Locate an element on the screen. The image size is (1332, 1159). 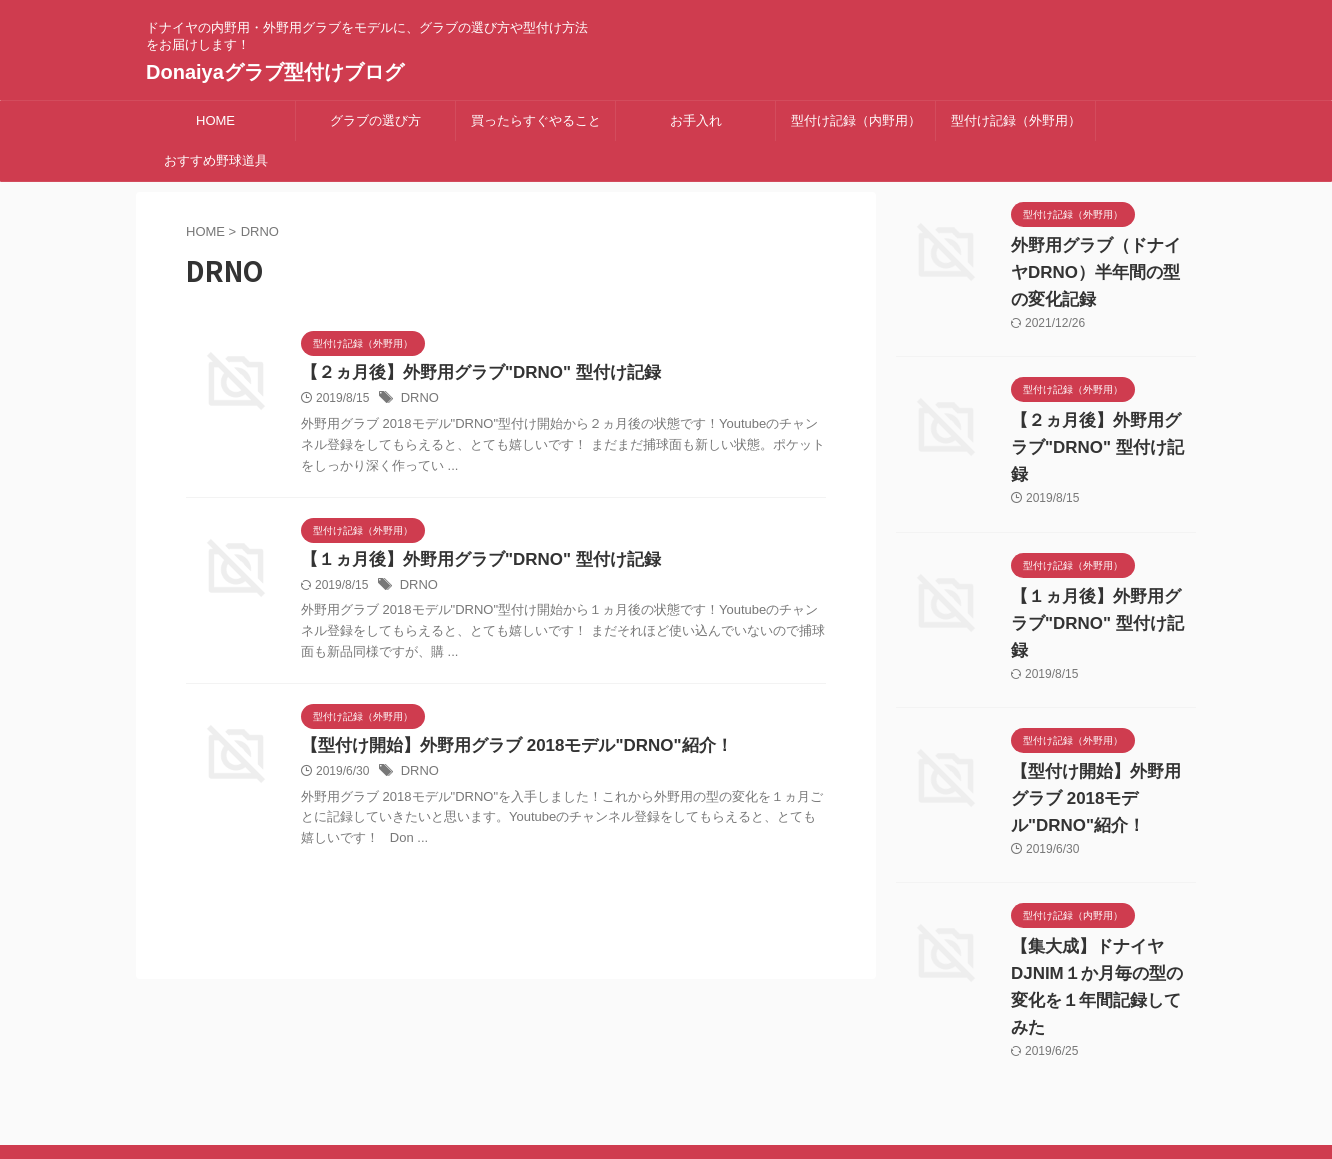
【１ヵ月後】外野用グラブ"DRNO" 型付け記録 is located at coordinates (470, 561).